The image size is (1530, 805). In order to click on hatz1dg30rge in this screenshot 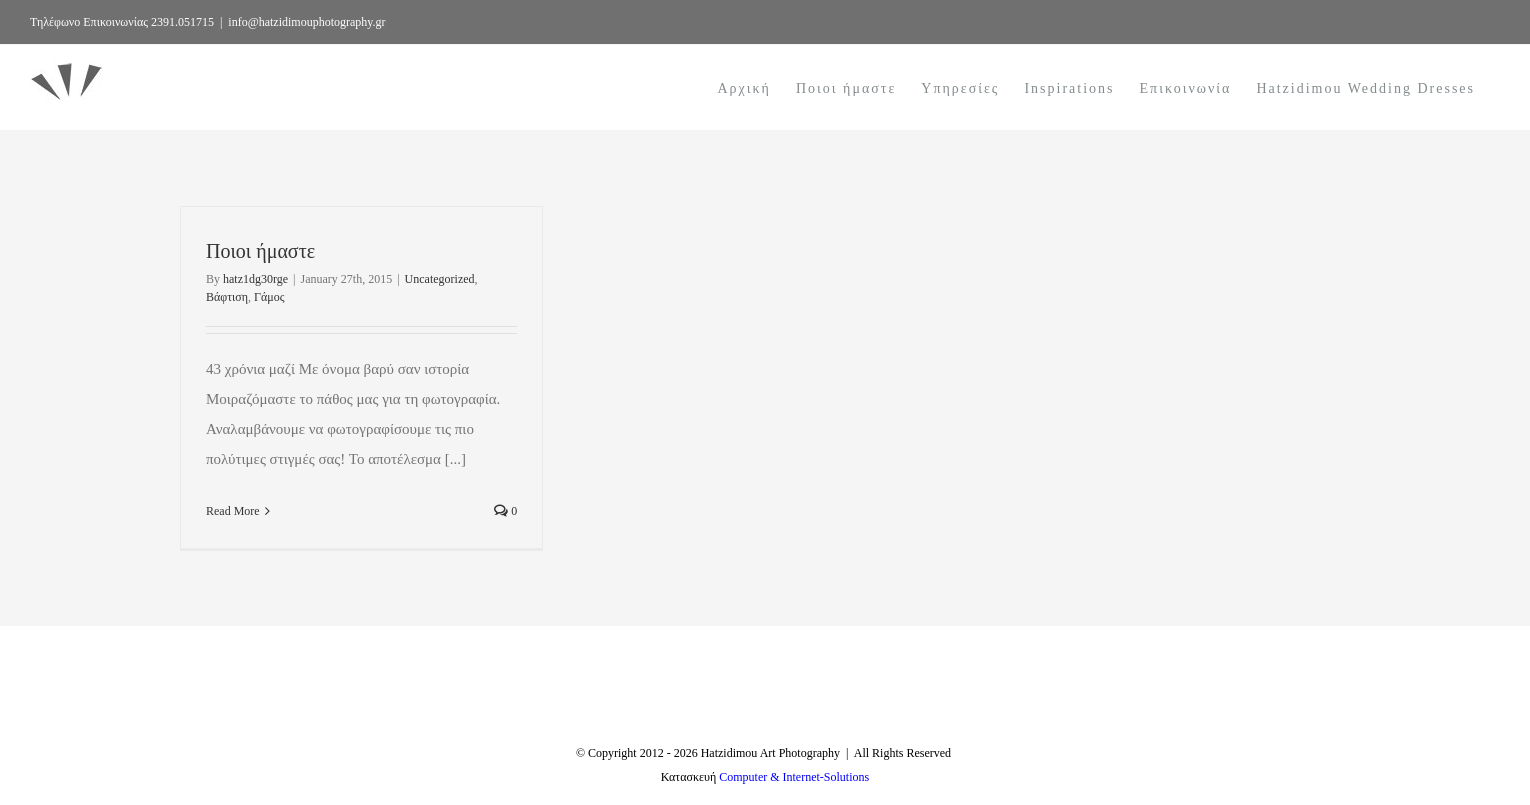, I will do `click(255, 279)`.